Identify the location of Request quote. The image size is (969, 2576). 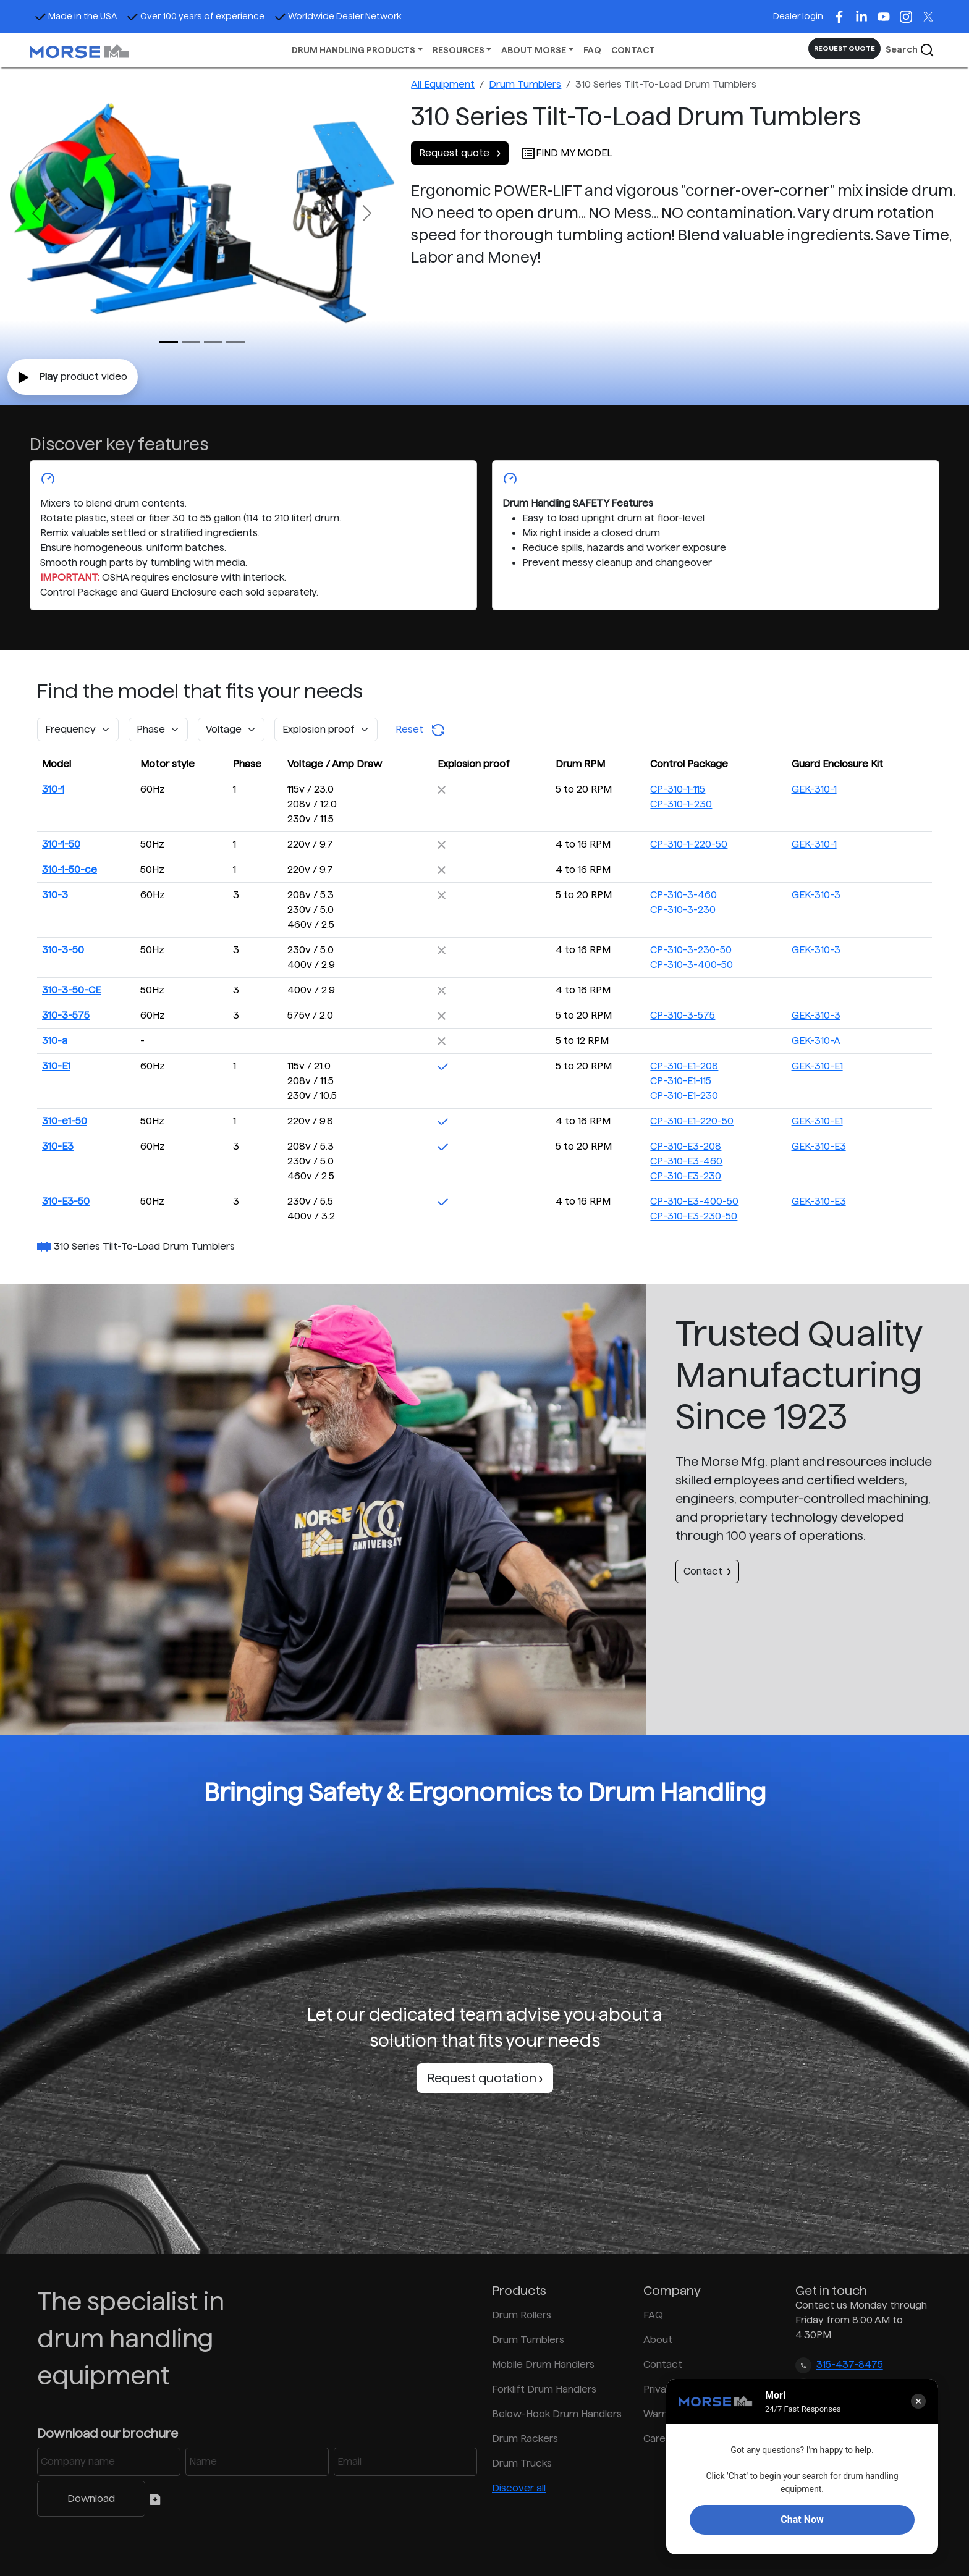
(460, 153).